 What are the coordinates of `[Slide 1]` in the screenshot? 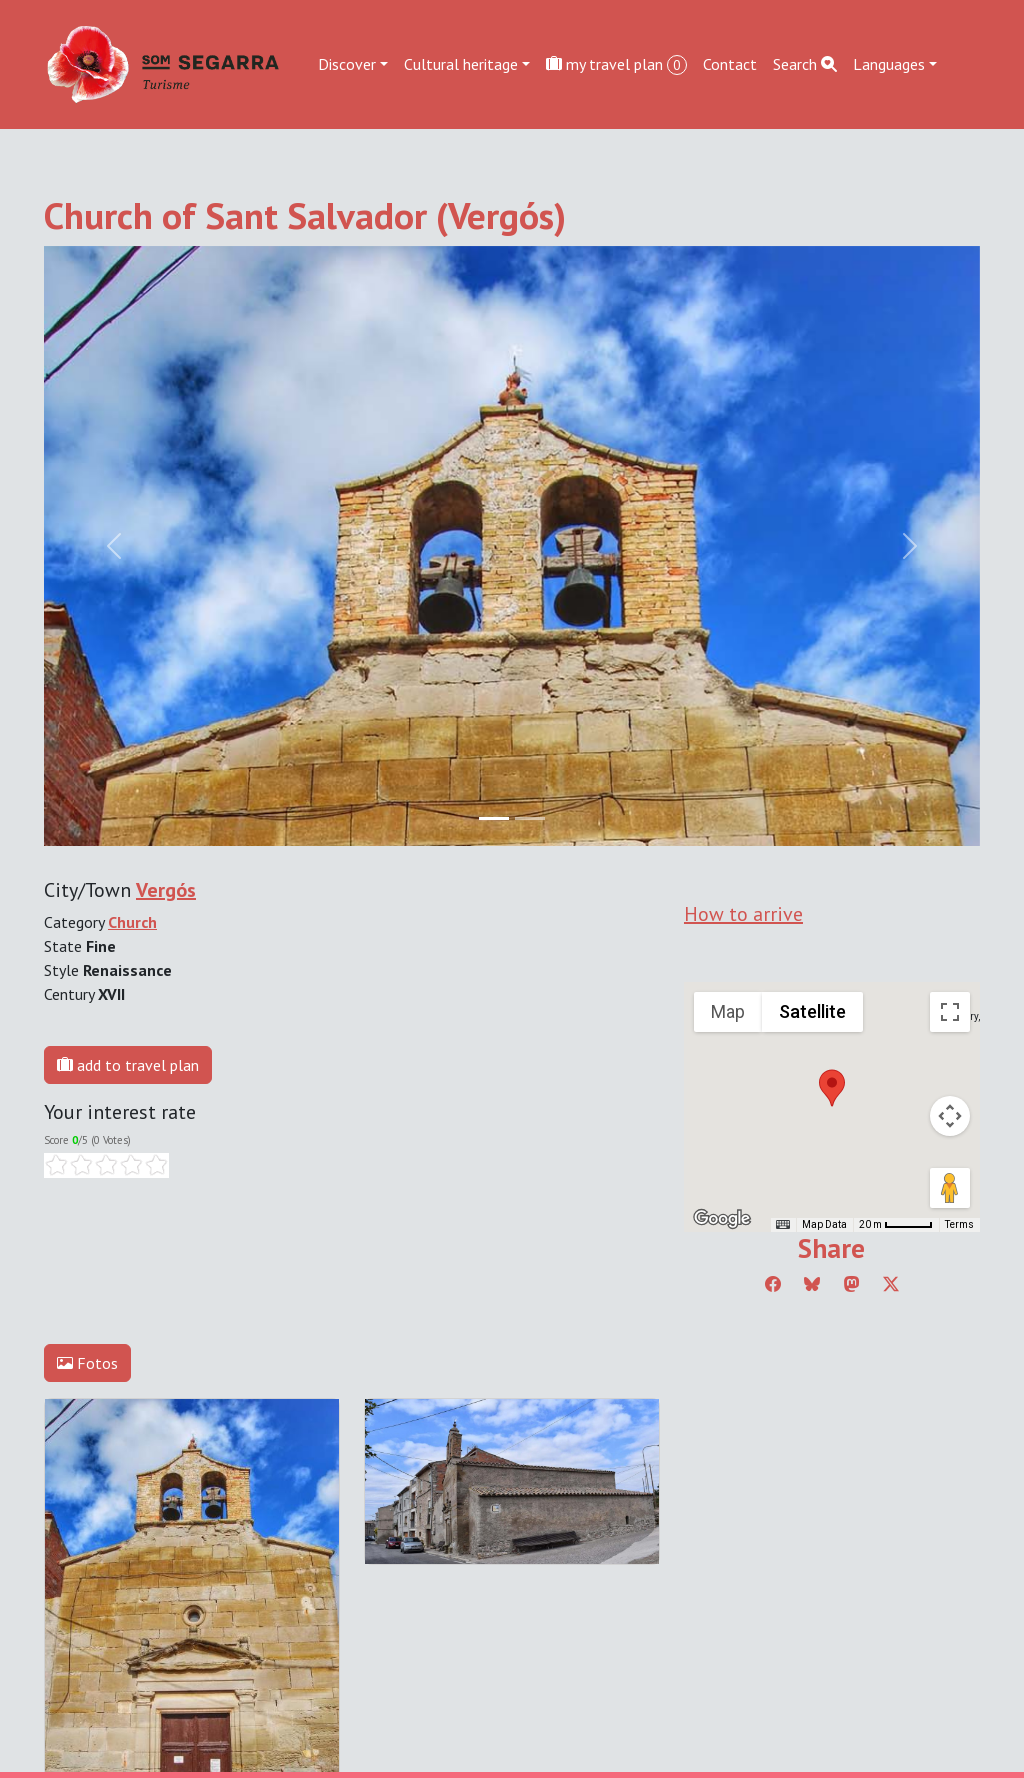 It's located at (530, 818).